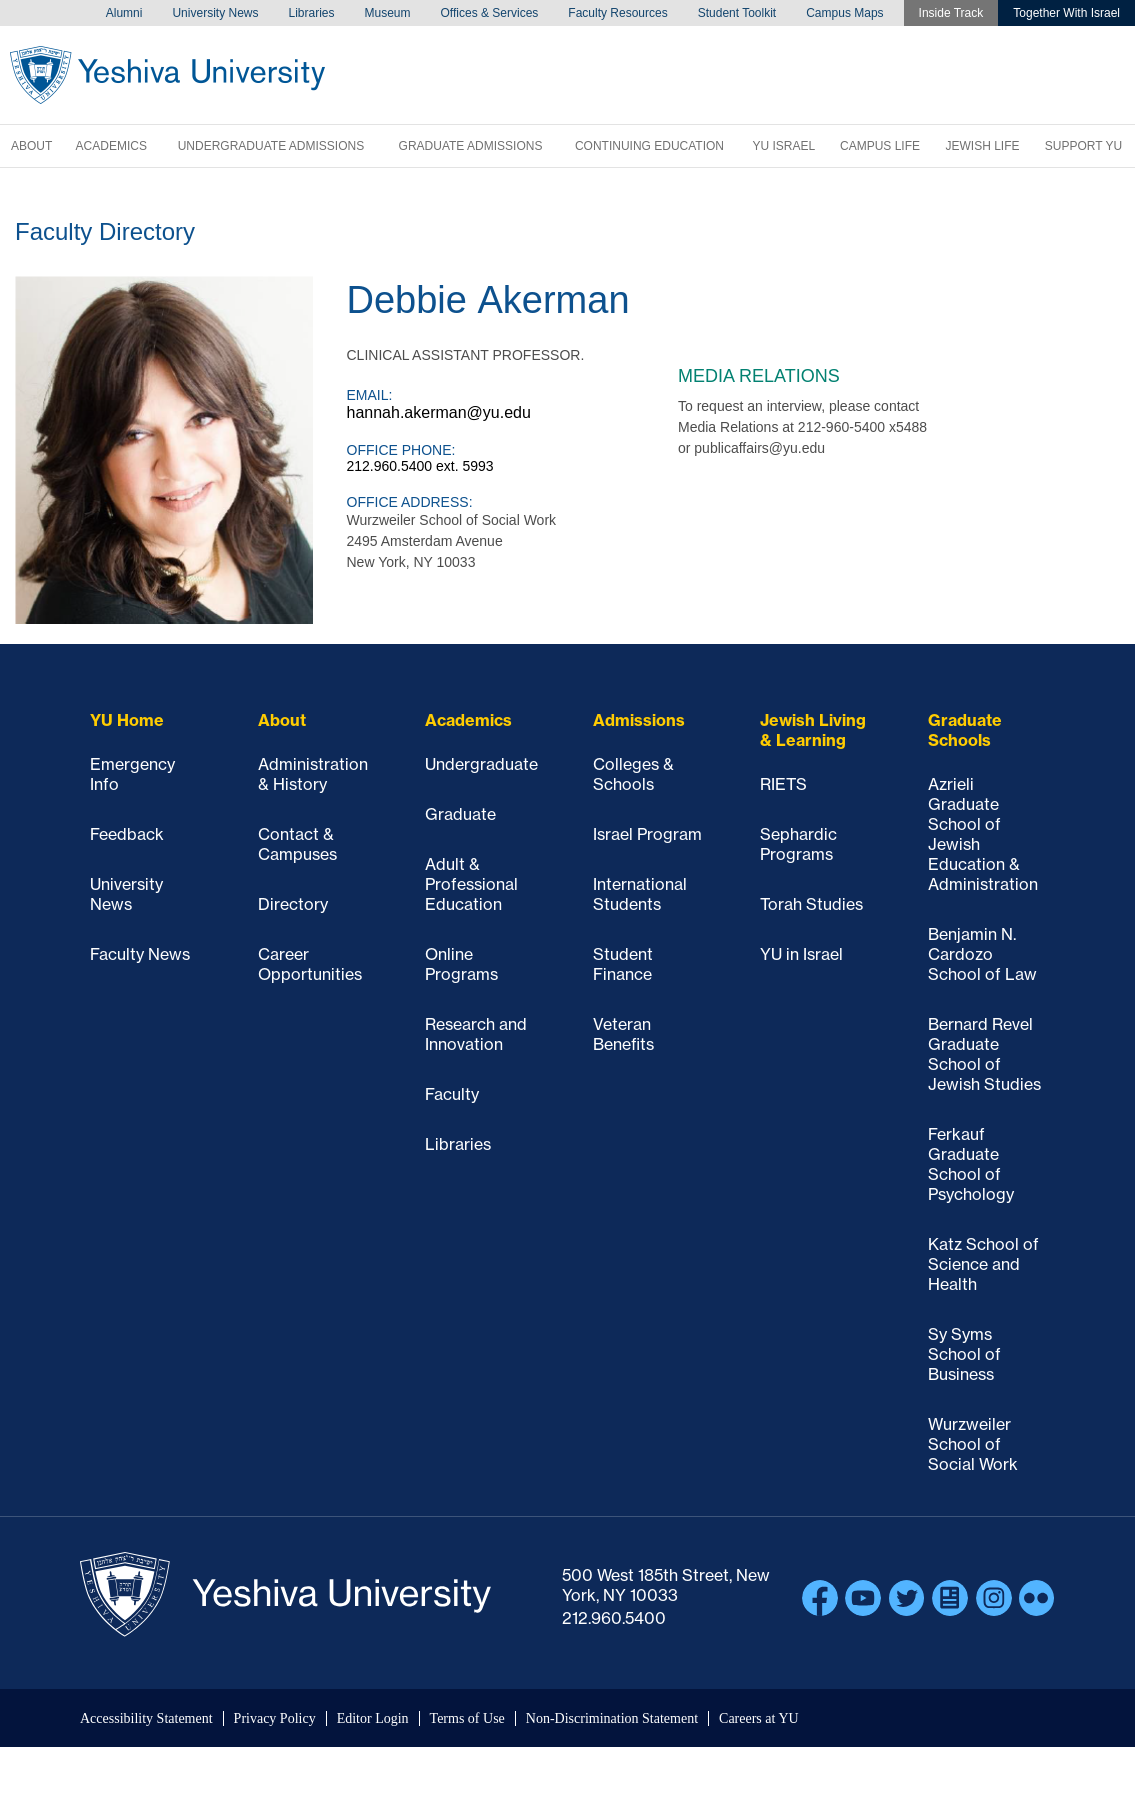 The width and height of the screenshot is (1135, 1797). I want to click on Continuing Education, so click(649, 146).